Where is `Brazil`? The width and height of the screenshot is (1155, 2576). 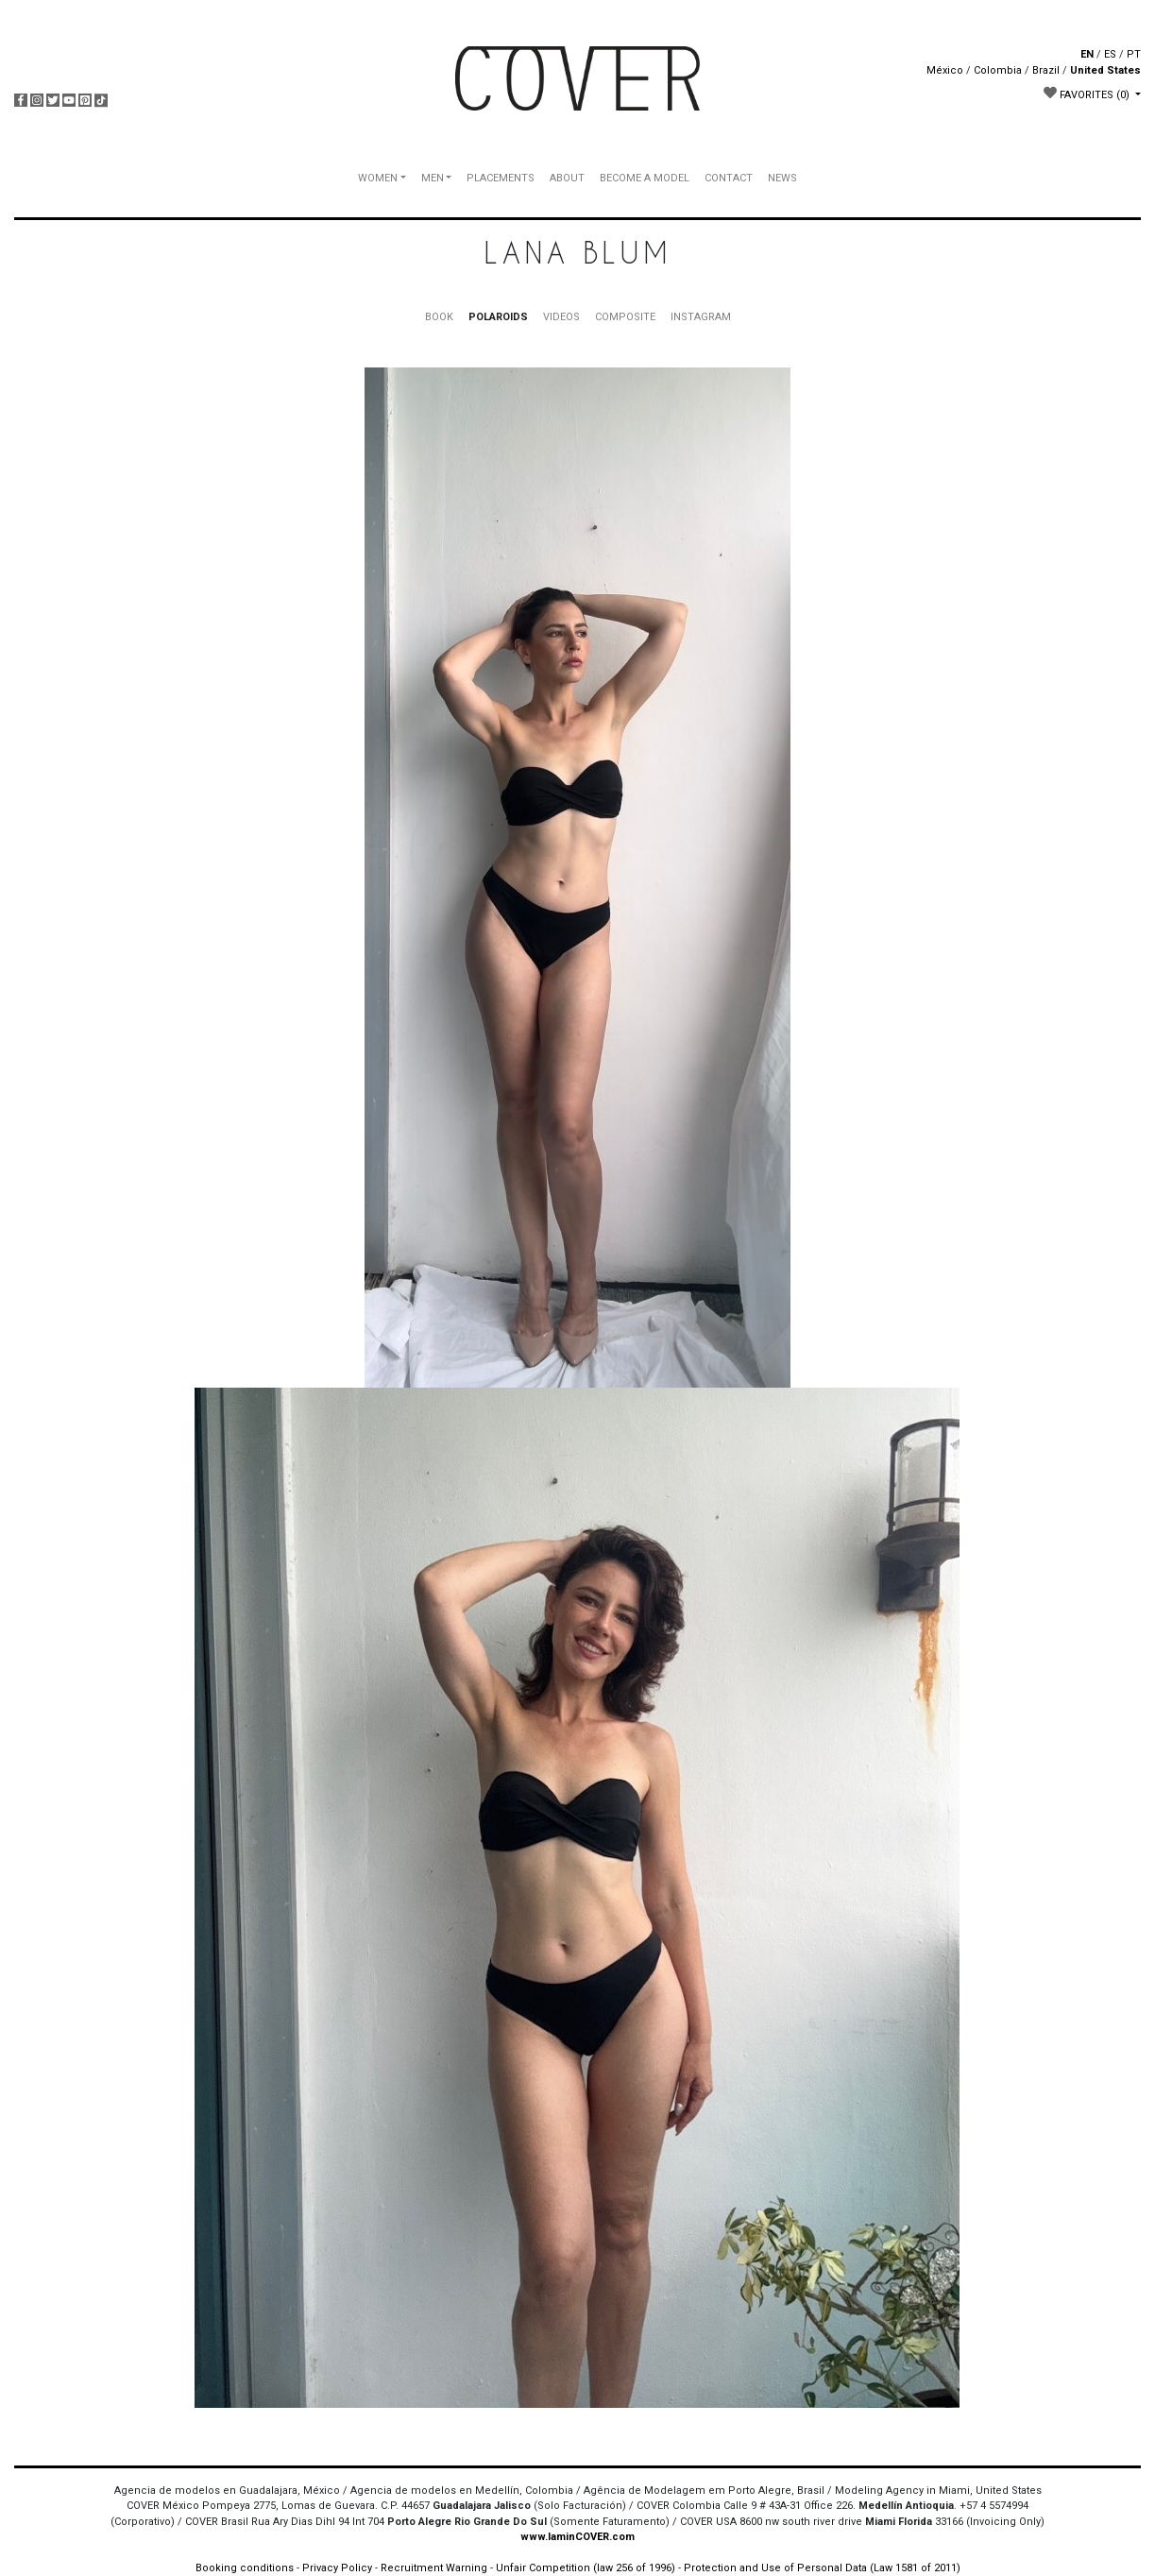 Brazil is located at coordinates (1046, 70).